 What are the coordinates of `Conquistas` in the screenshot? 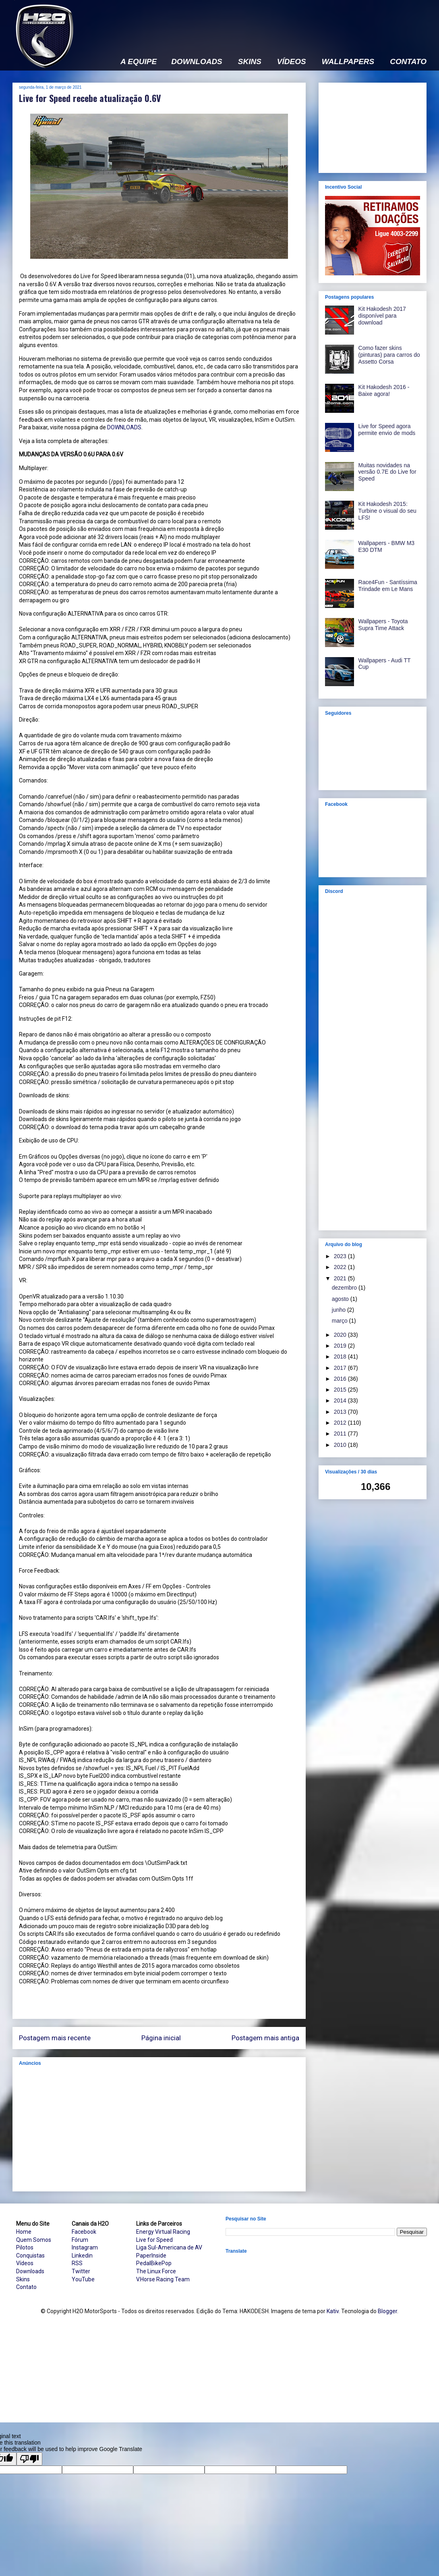 It's located at (30, 2255).